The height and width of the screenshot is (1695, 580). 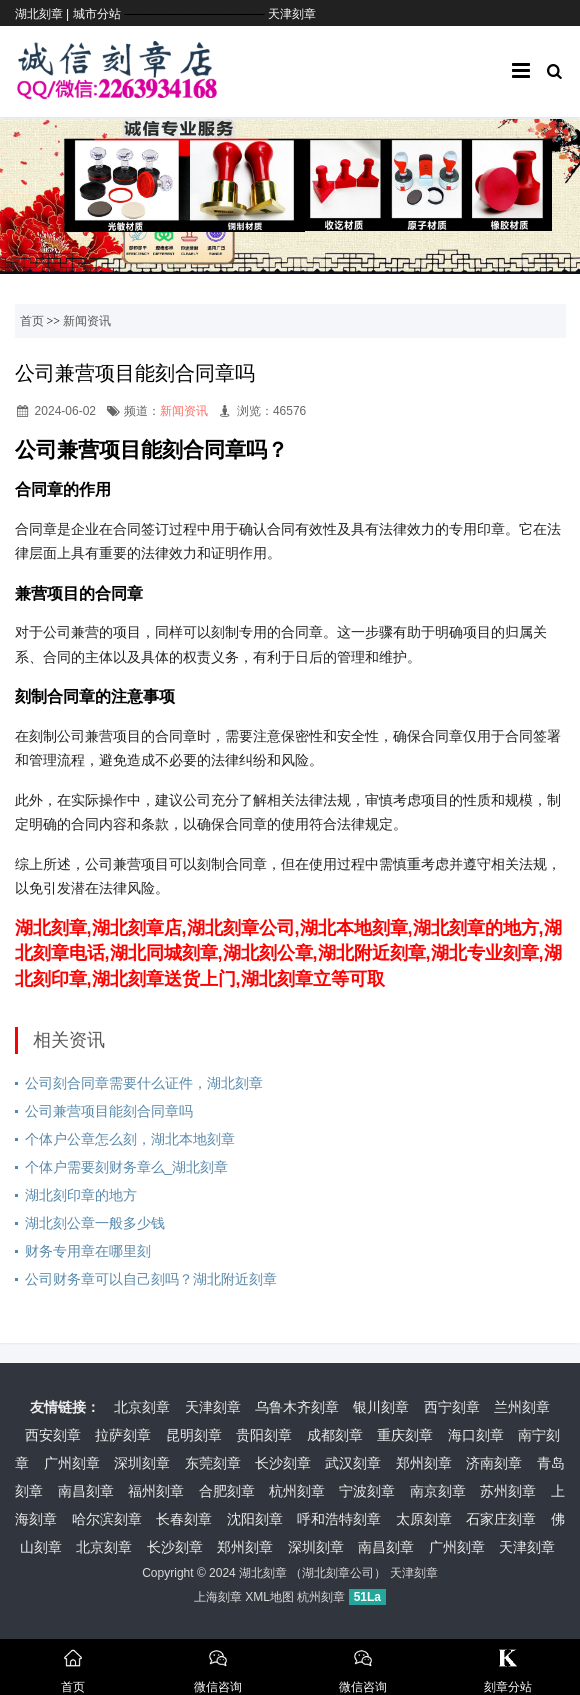 I want to click on 北京刻章, so click(x=142, y=1407).